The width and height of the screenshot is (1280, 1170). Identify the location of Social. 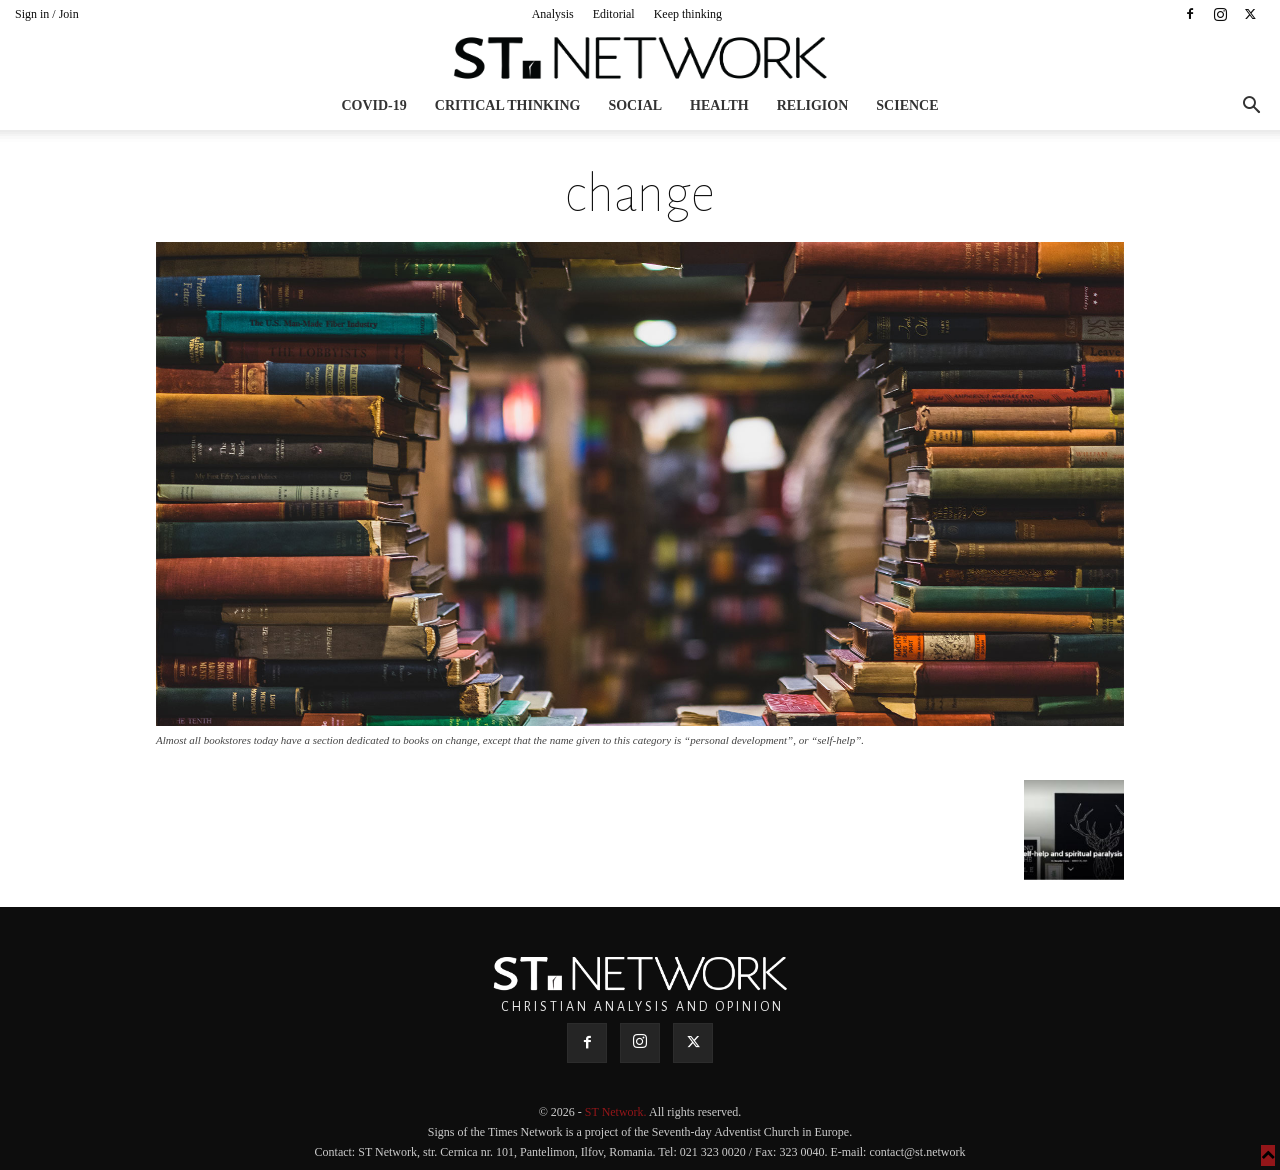
(635, 105).